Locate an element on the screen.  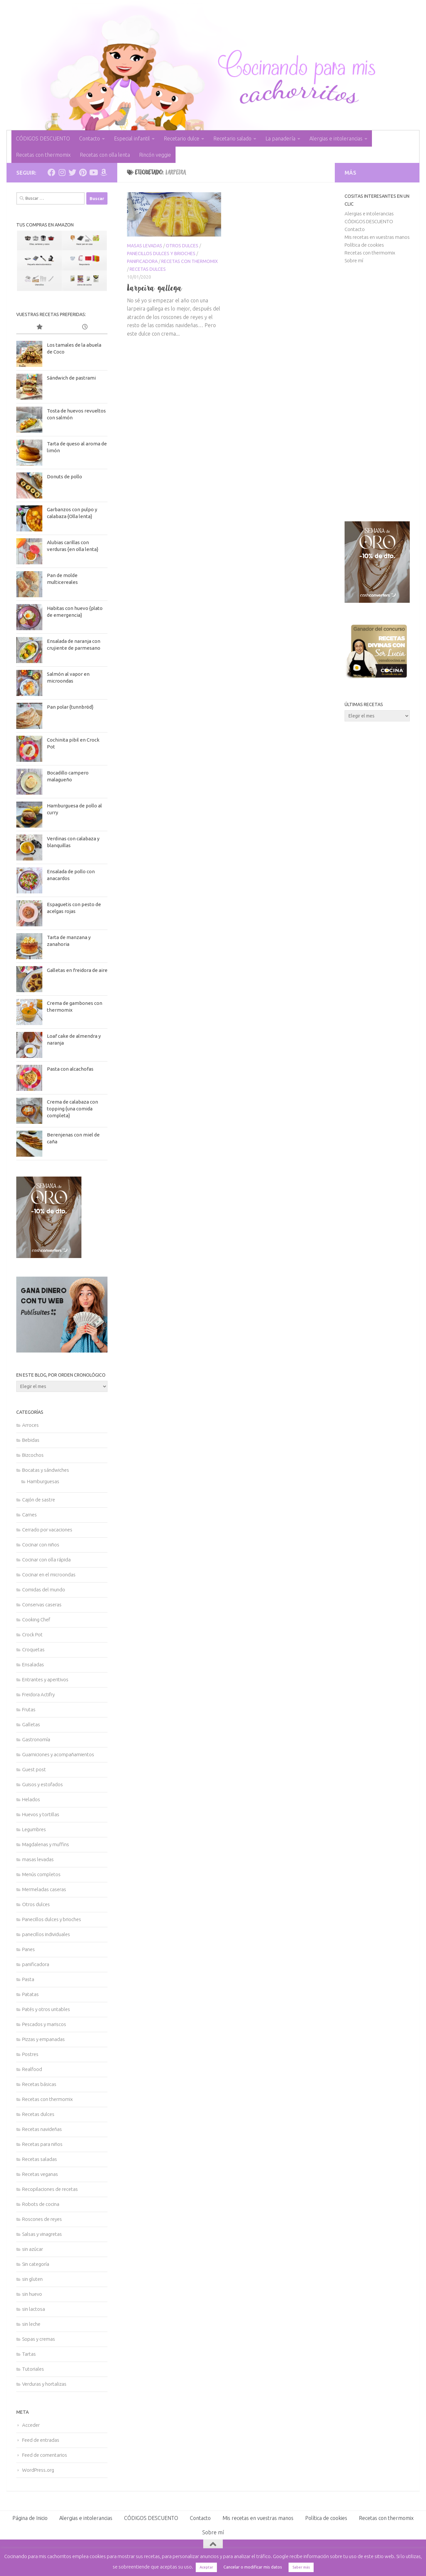
Guisos y estofados is located at coordinates (42, 1784).